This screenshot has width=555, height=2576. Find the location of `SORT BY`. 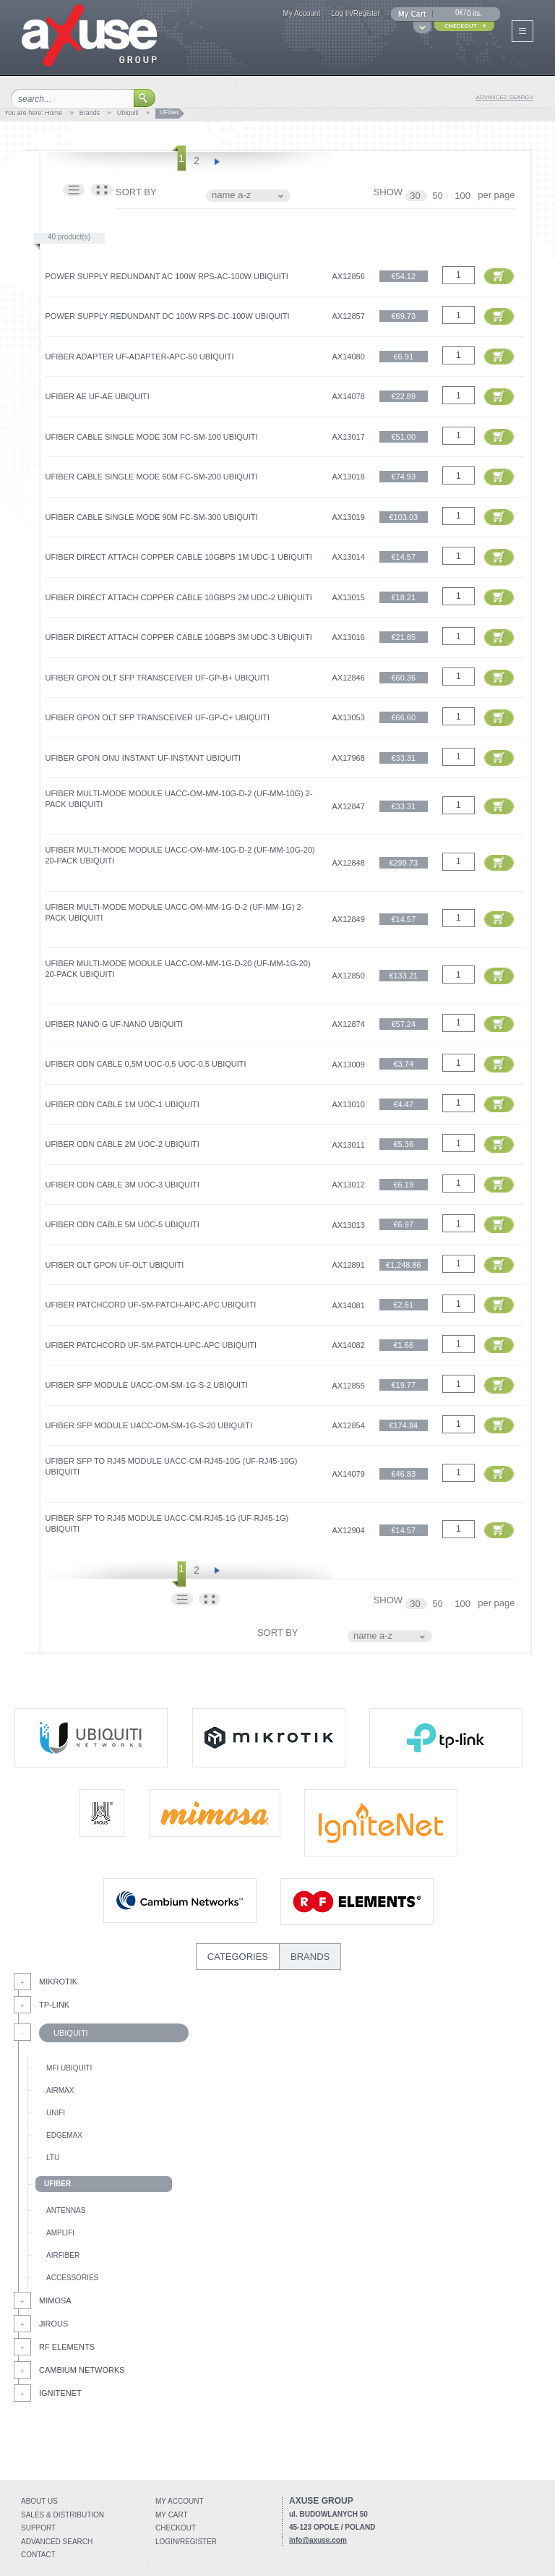

SORT BY is located at coordinates (136, 192).